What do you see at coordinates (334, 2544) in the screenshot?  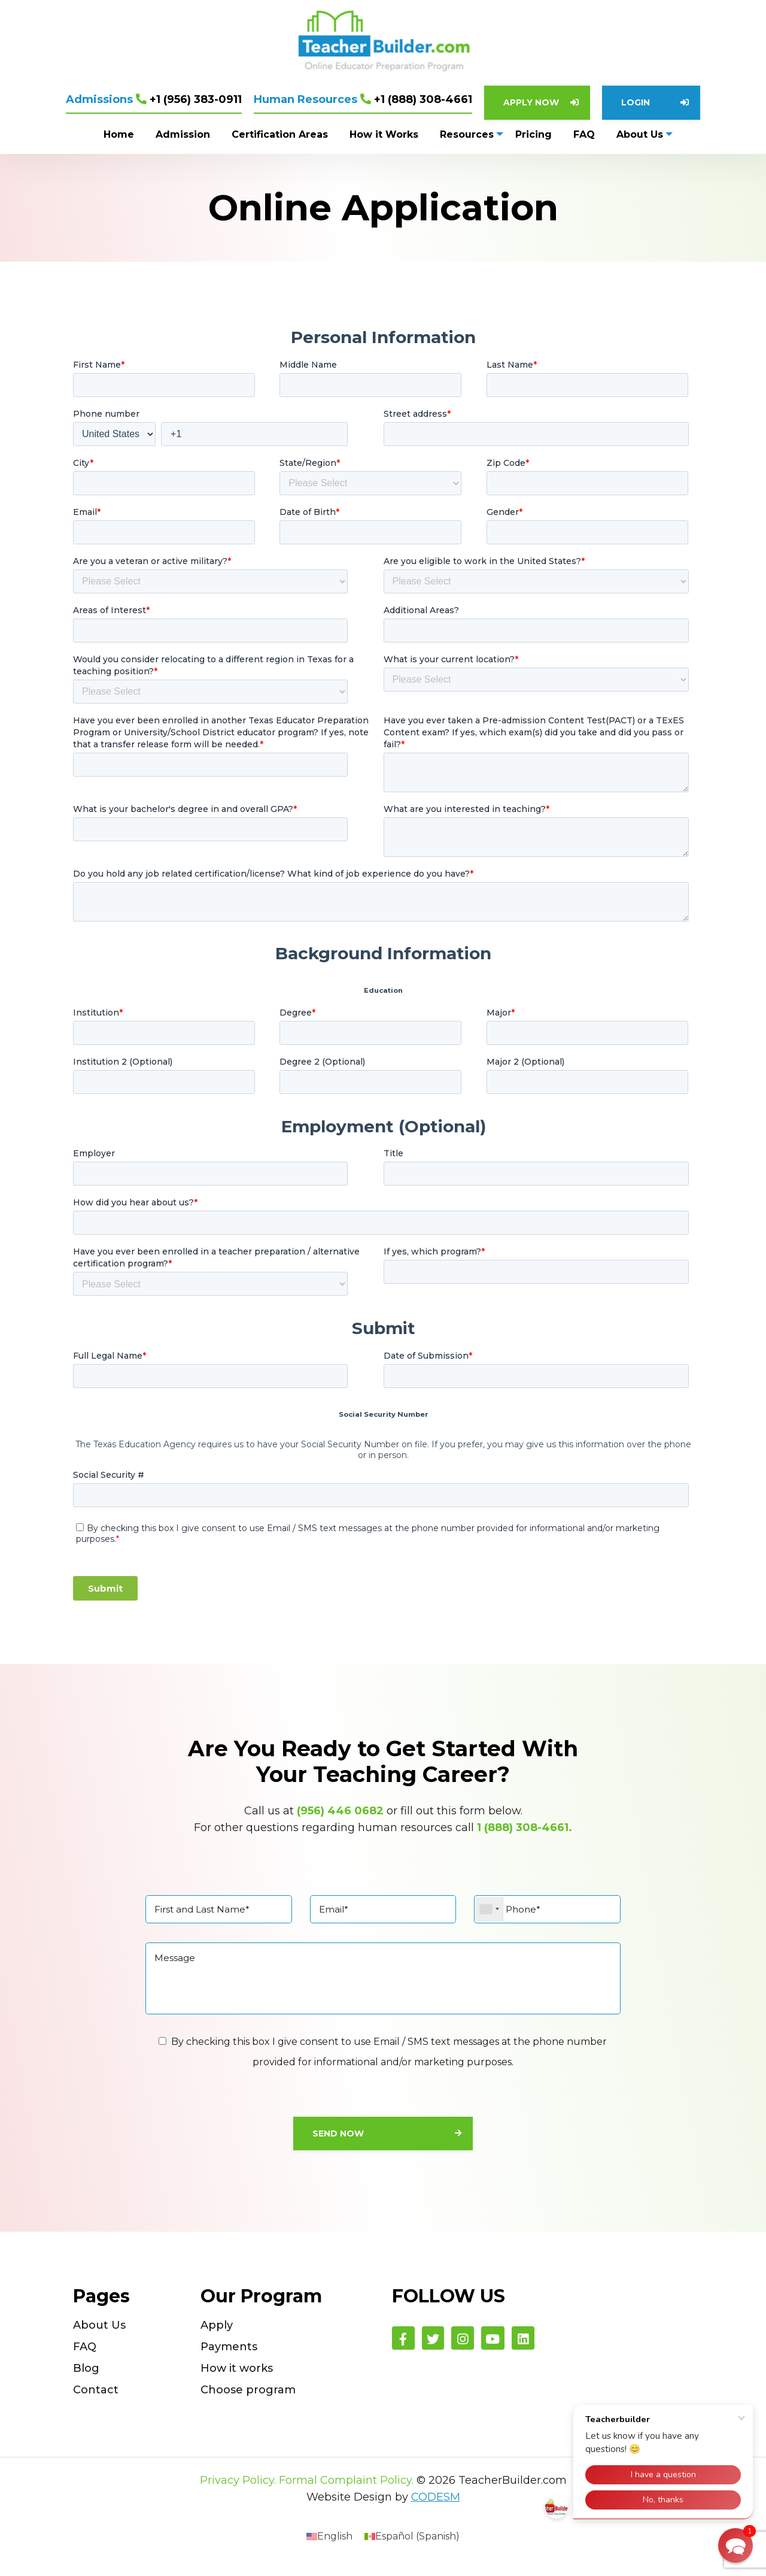 I see `English [menuitem]` at bounding box center [334, 2544].